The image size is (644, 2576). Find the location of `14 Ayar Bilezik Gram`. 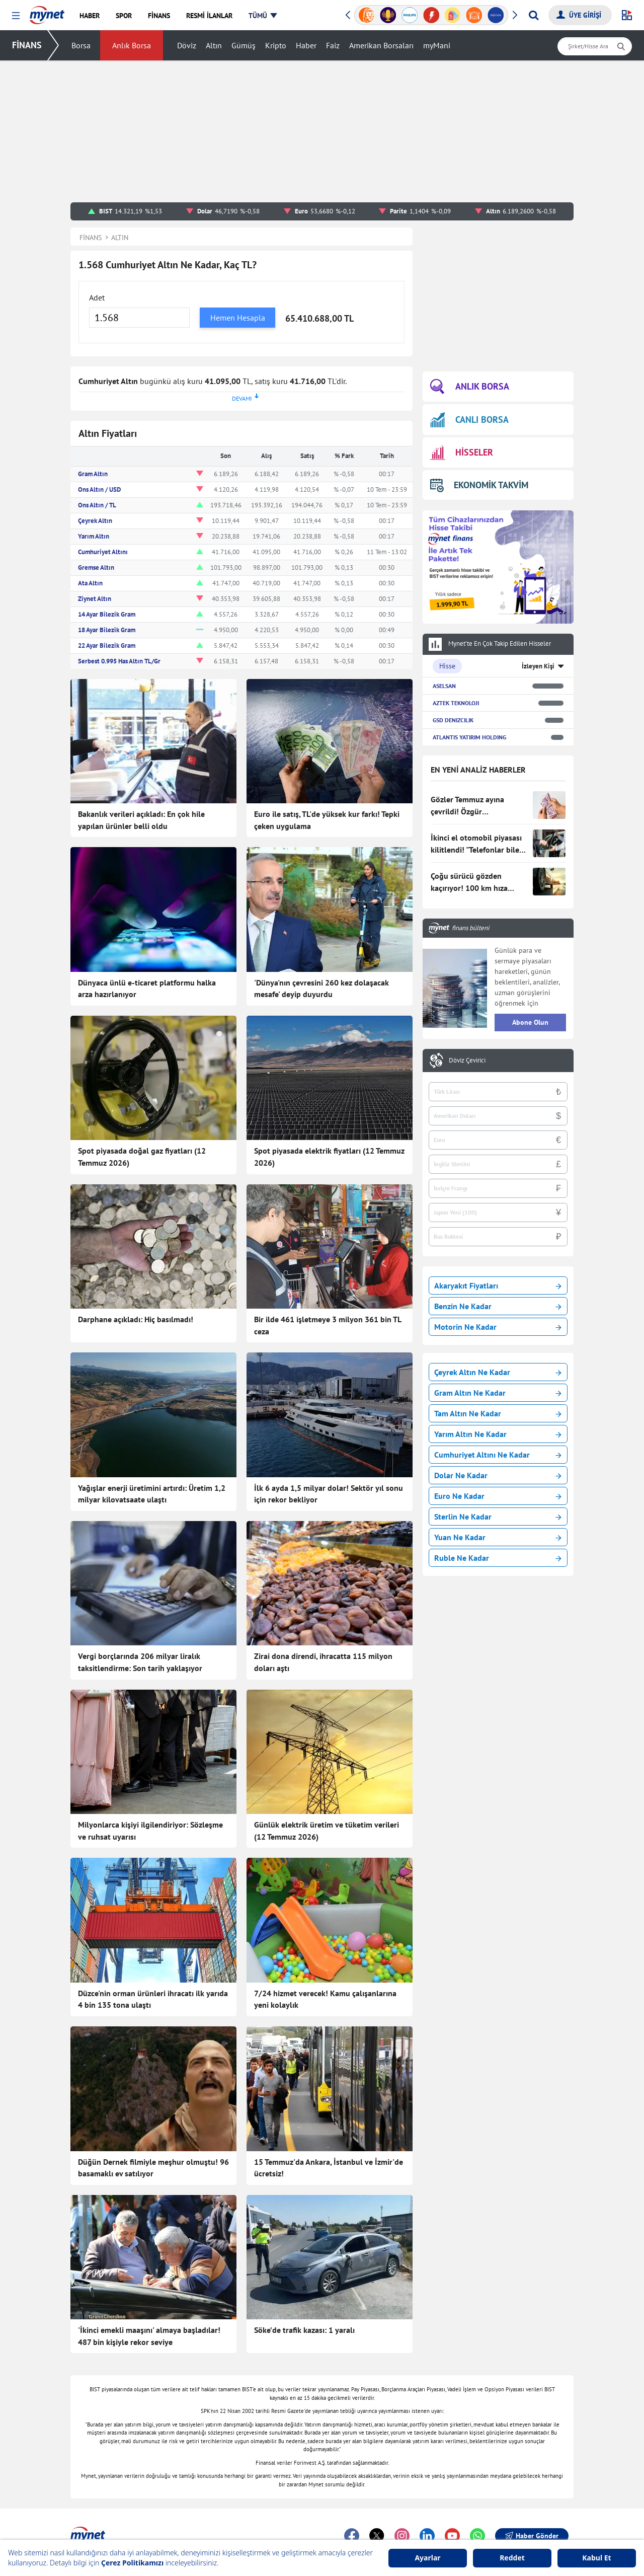

14 Ayar Bilezik Gram is located at coordinates (106, 614).